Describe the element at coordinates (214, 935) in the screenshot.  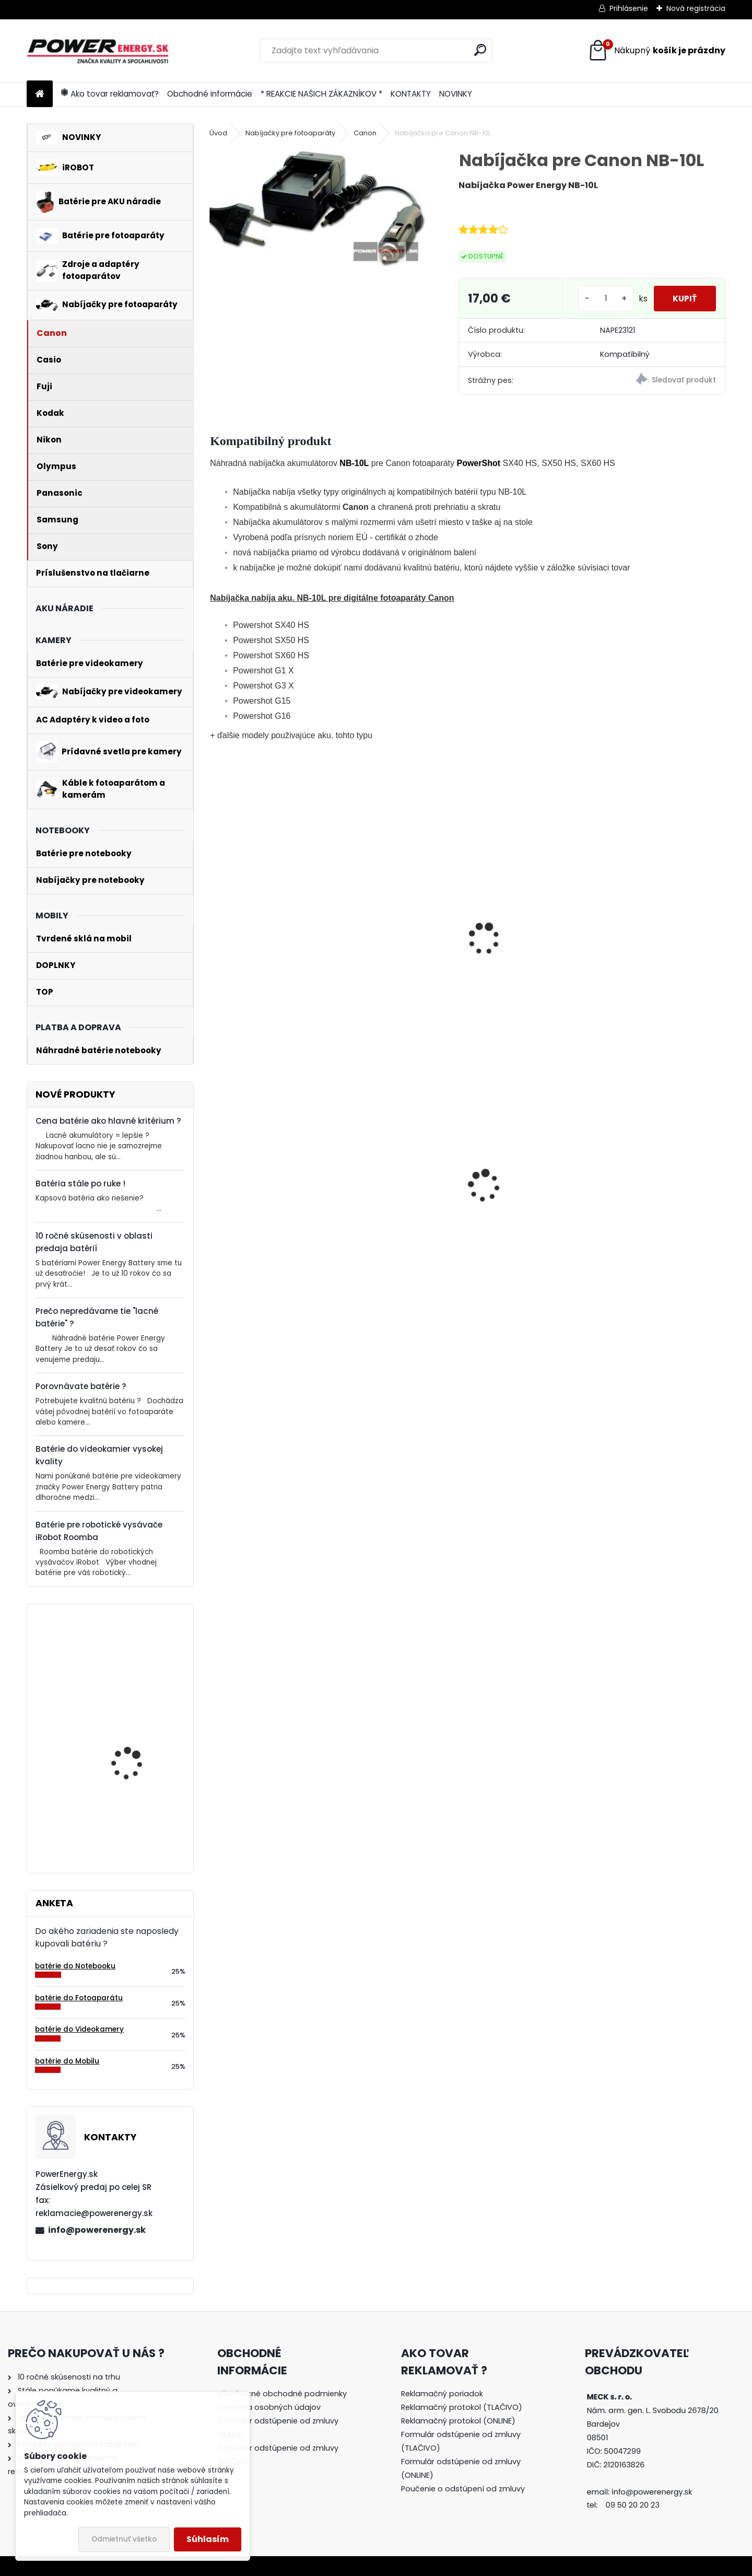
I see `[presentation]` at that location.